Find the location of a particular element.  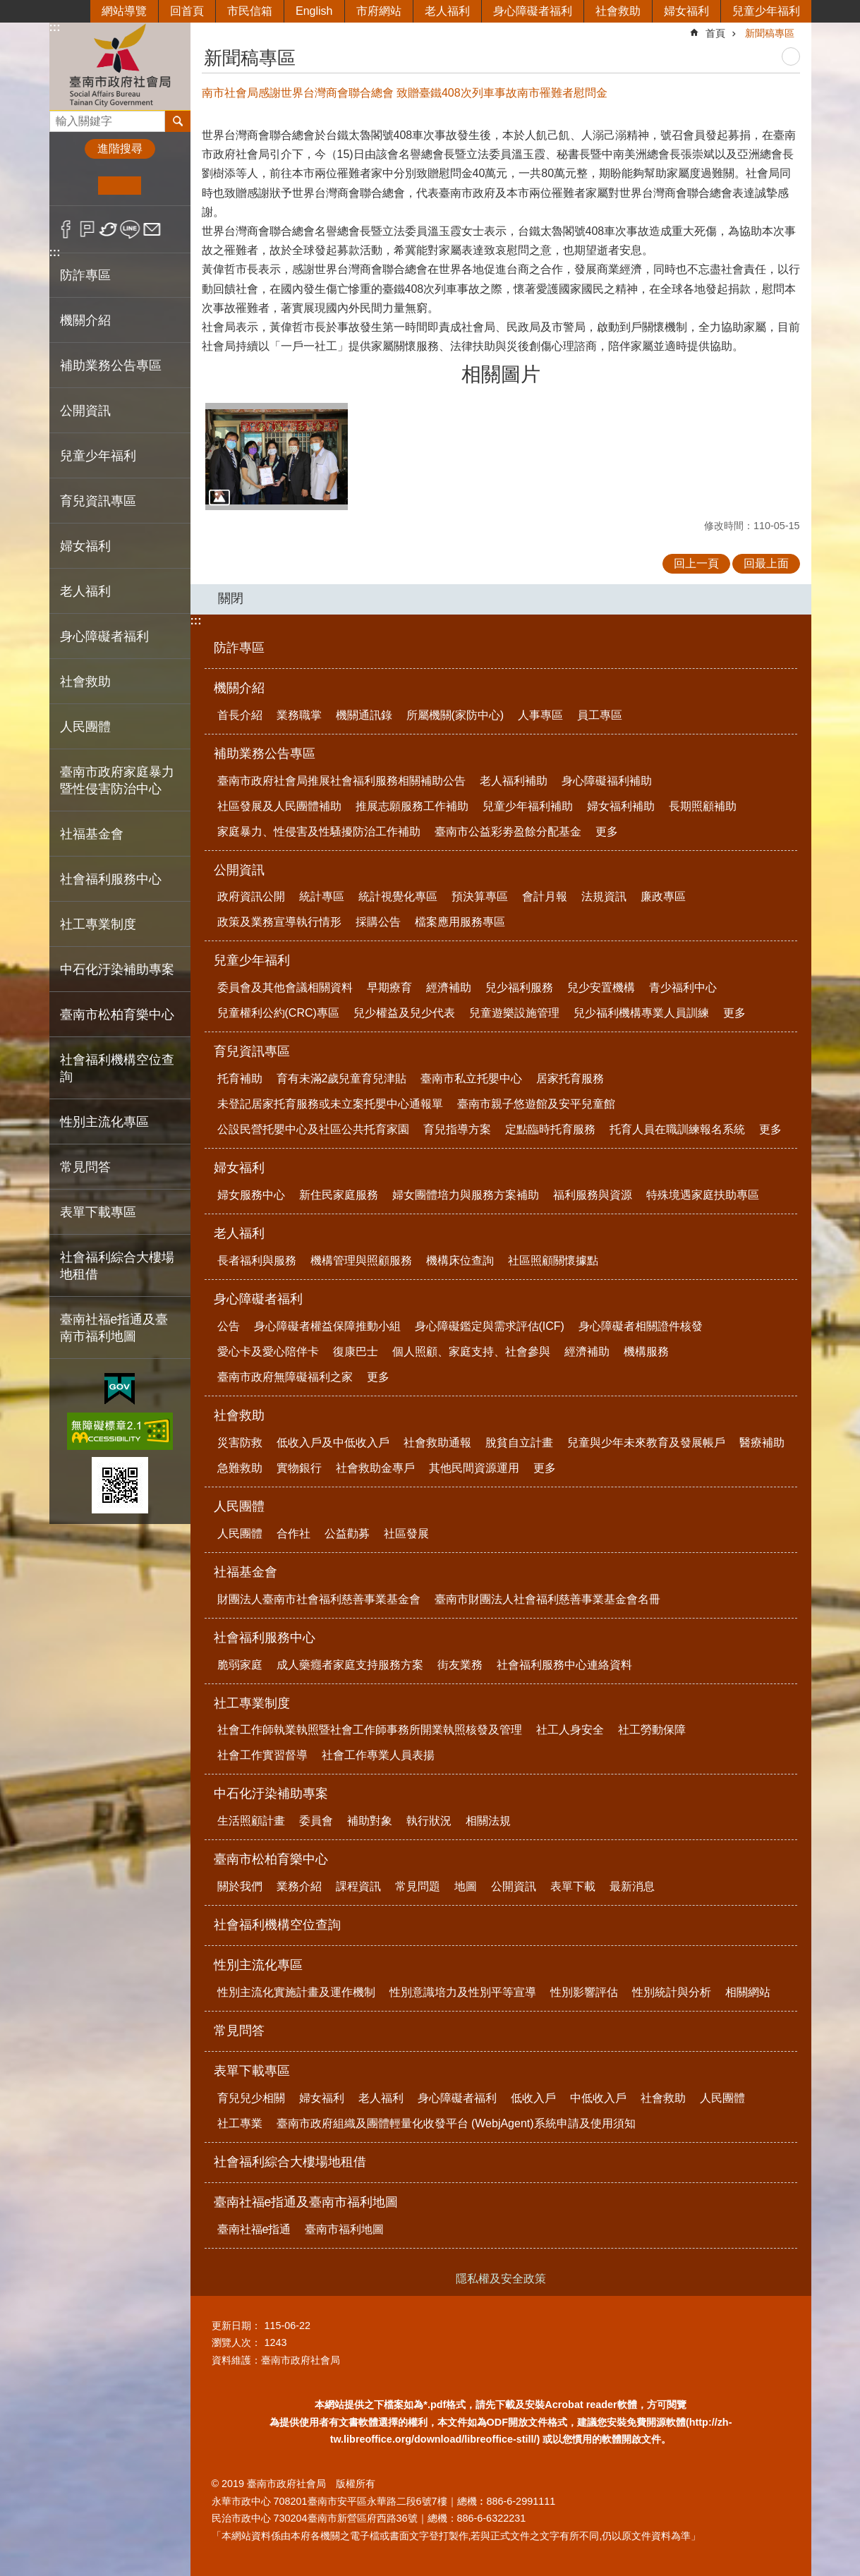

育兒兒少相關 is located at coordinates (251, 2098).